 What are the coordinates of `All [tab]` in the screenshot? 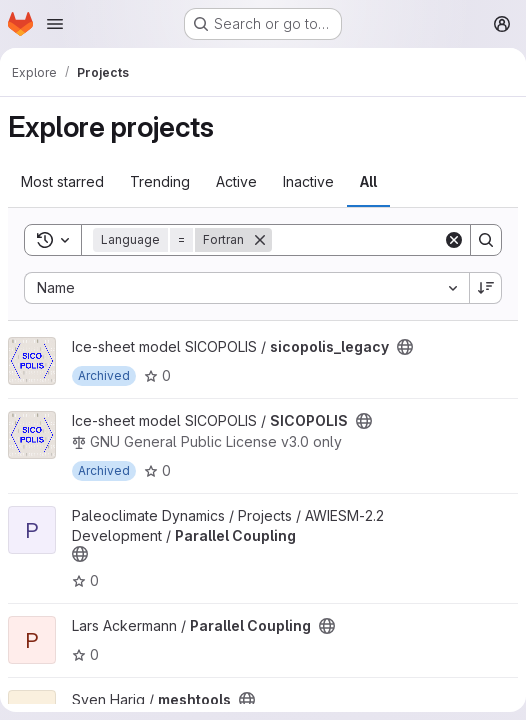 It's located at (368, 181).